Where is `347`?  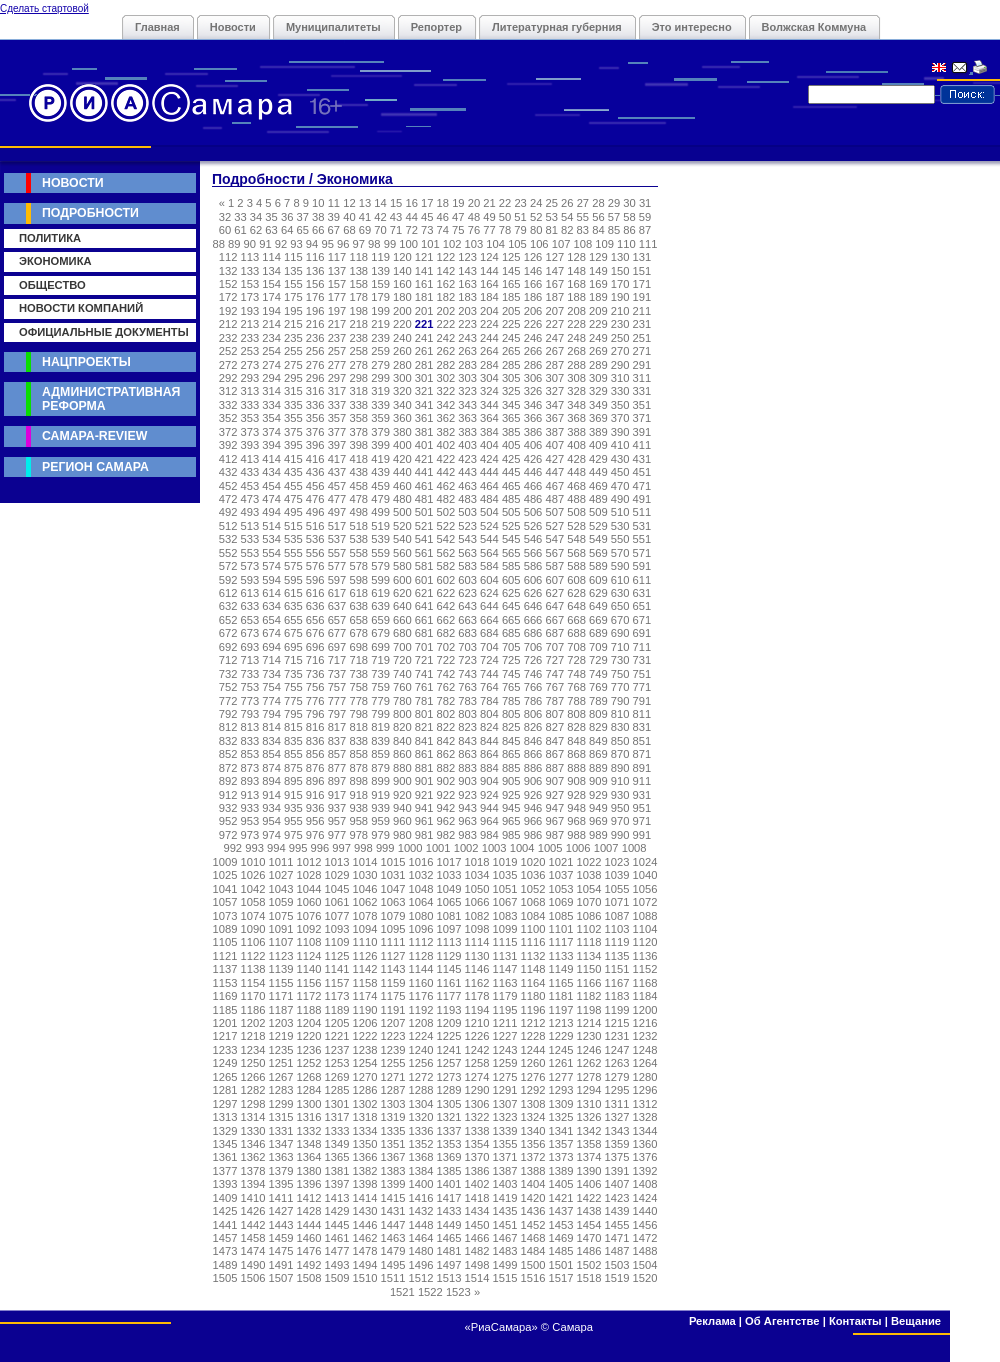 347 is located at coordinates (554, 405).